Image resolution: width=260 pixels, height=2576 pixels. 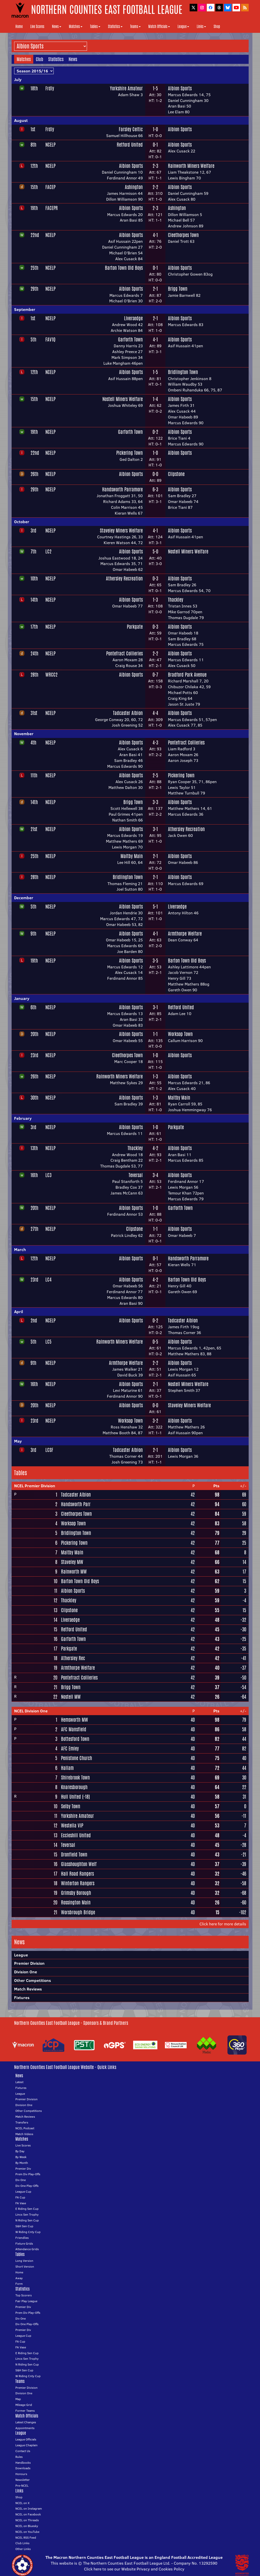 I want to click on Parkgate, so click(x=135, y=626).